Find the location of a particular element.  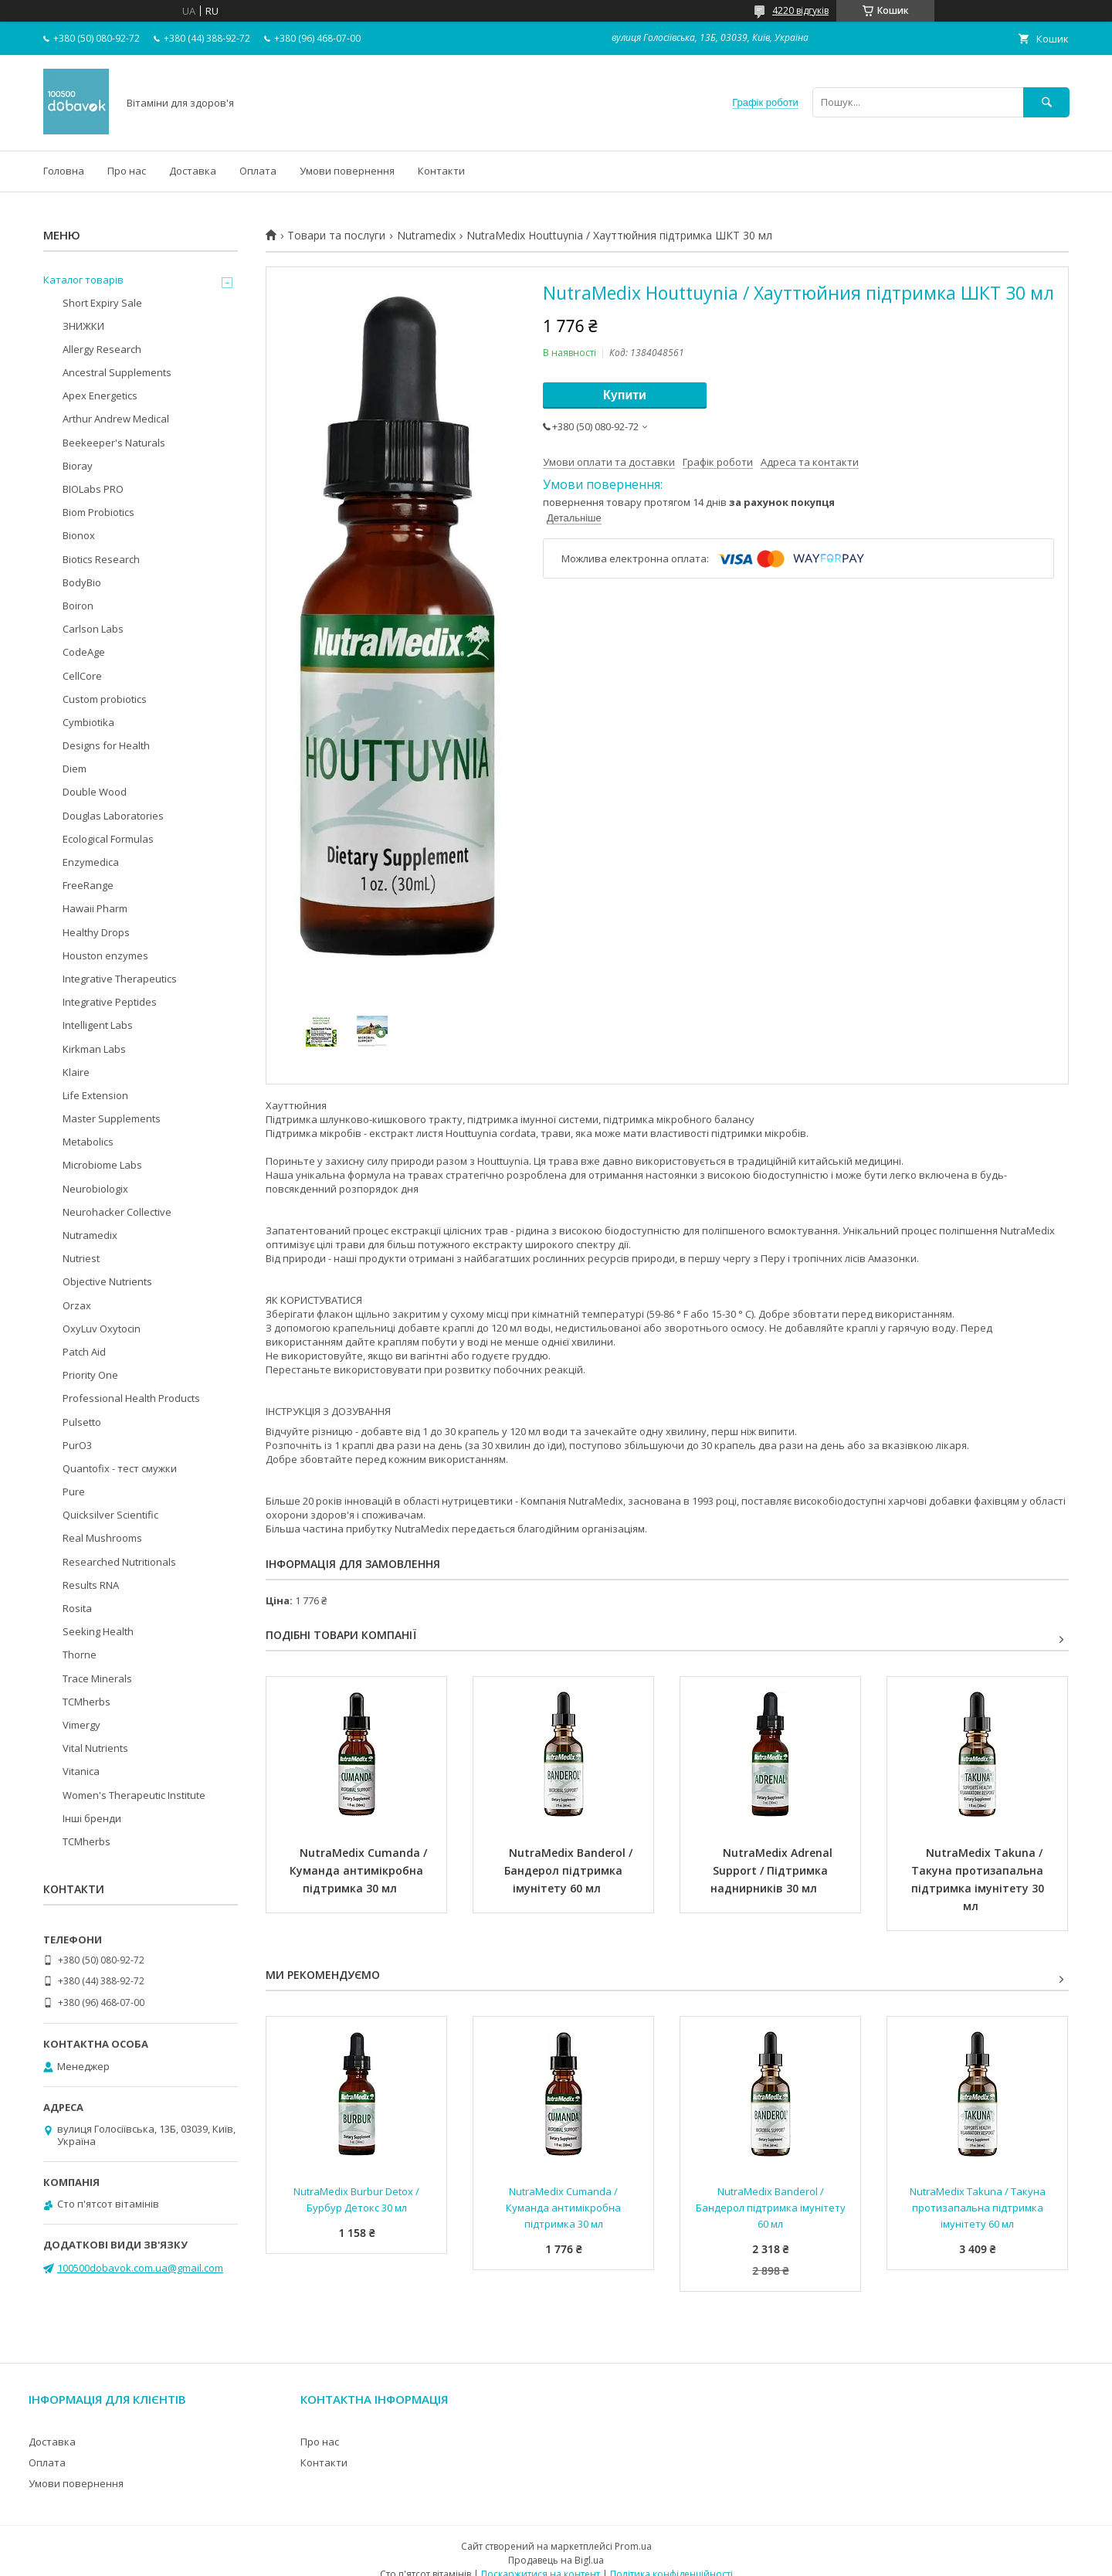

Купити is located at coordinates (624, 395).